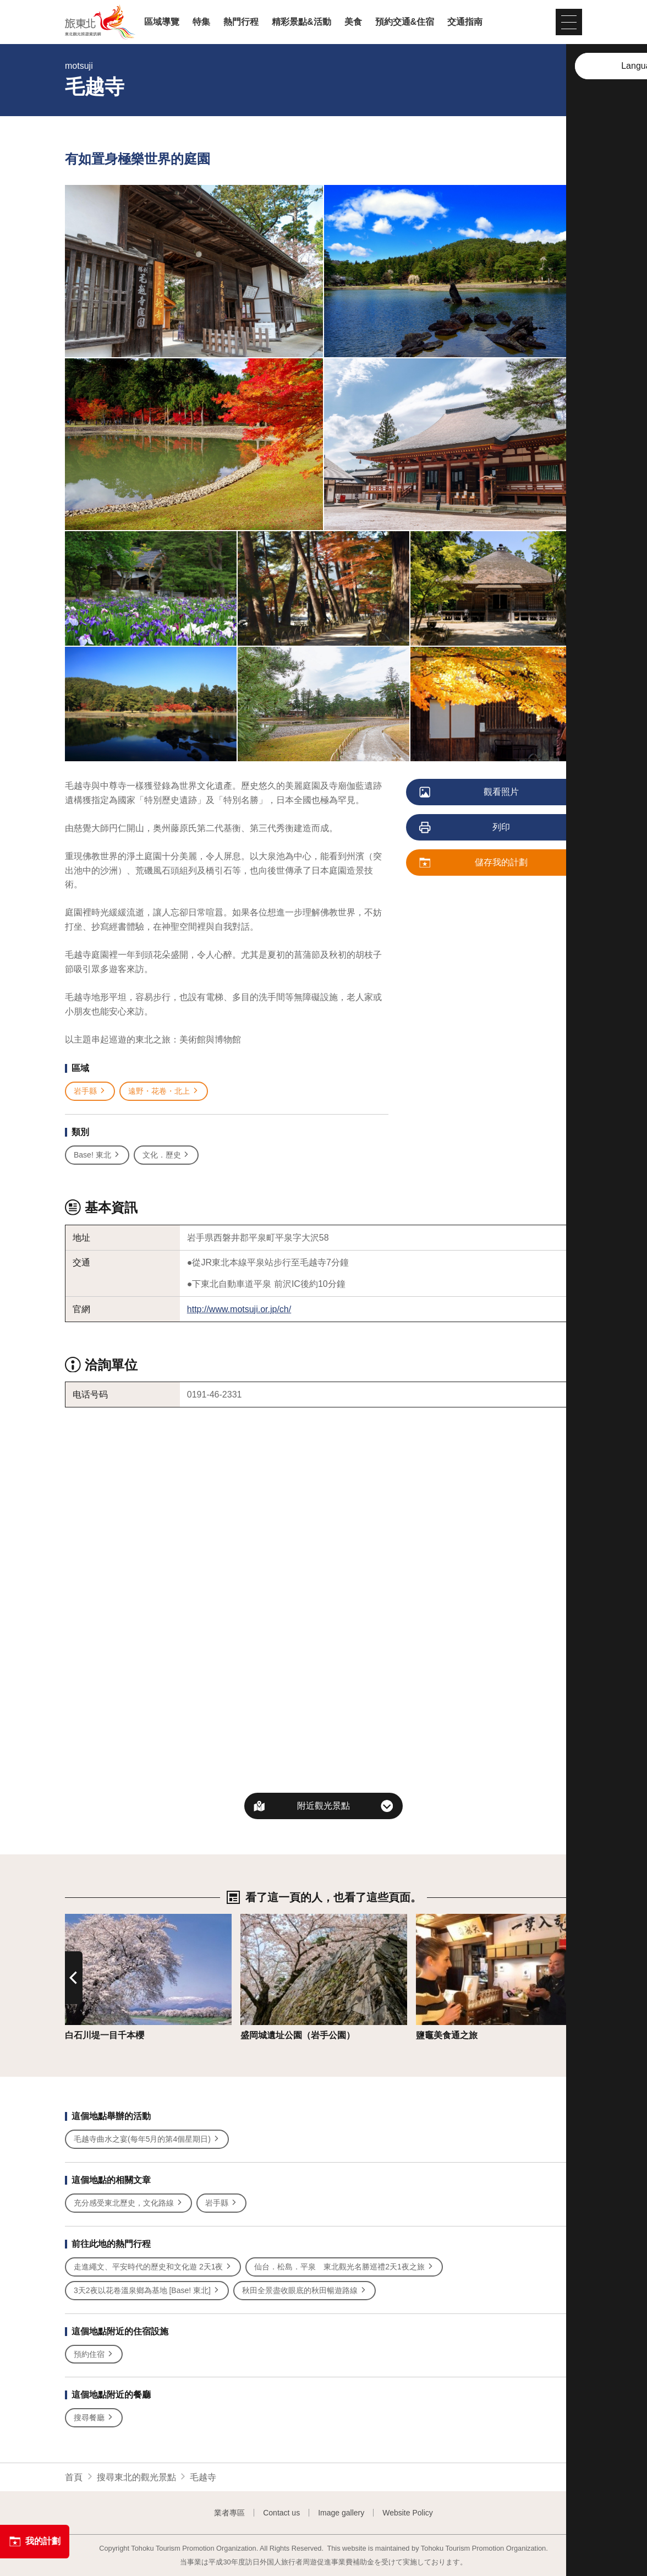  What do you see at coordinates (94, 2417) in the screenshot?
I see `搜尋餐廳` at bounding box center [94, 2417].